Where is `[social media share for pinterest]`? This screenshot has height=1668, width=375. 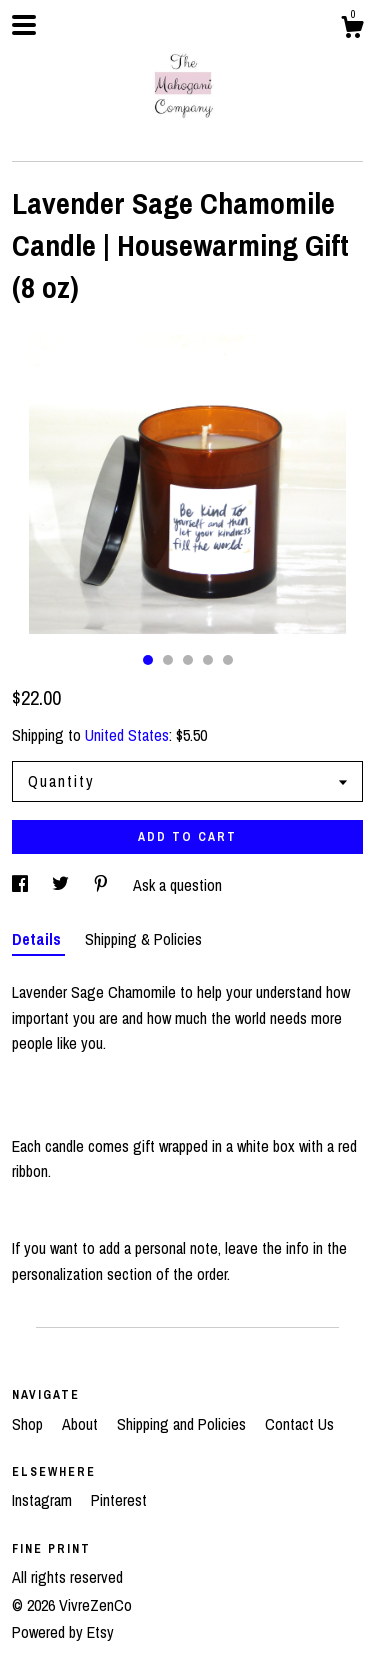 [social media share for pinterest] is located at coordinates (103, 885).